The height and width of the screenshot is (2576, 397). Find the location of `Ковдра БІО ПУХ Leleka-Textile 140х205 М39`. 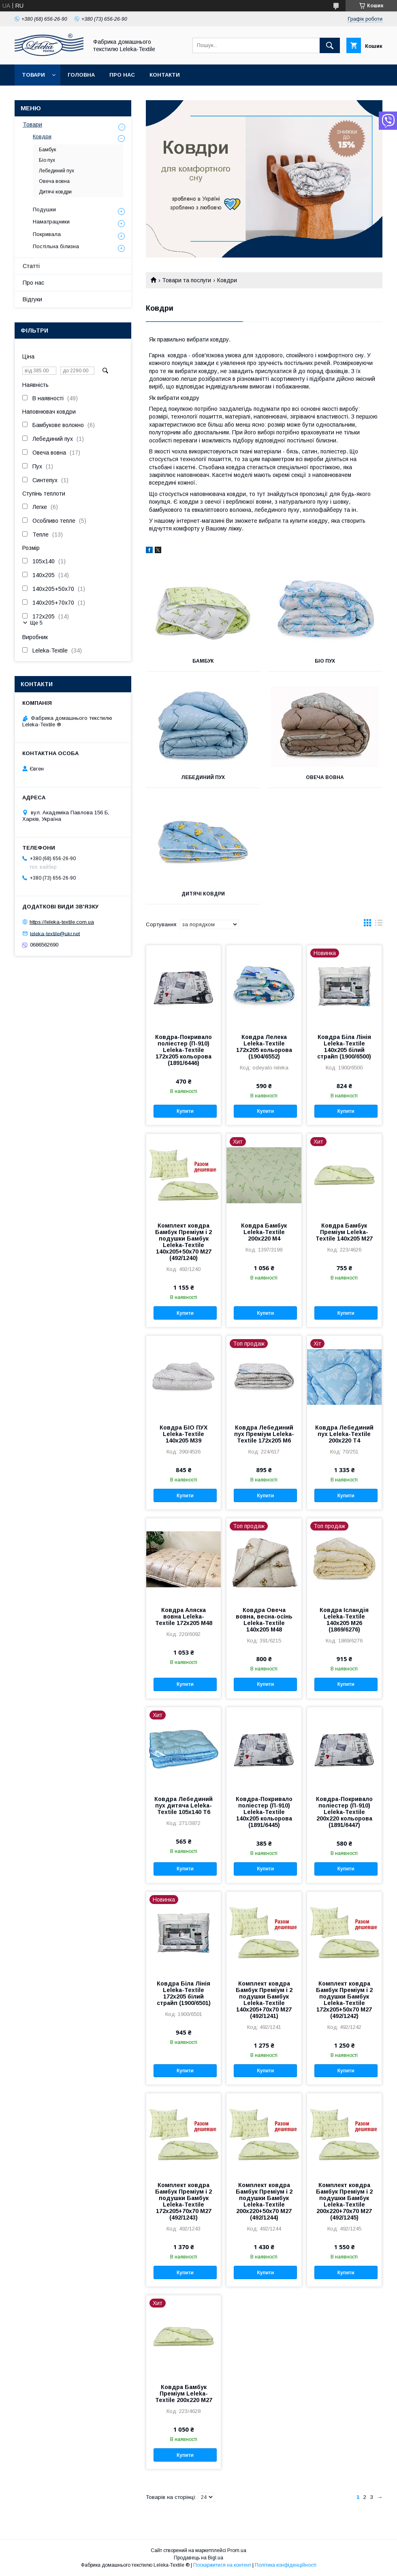

Ковдра БІО ПУХ Leleka-Textile 140х205 М39 is located at coordinates (183, 1434).